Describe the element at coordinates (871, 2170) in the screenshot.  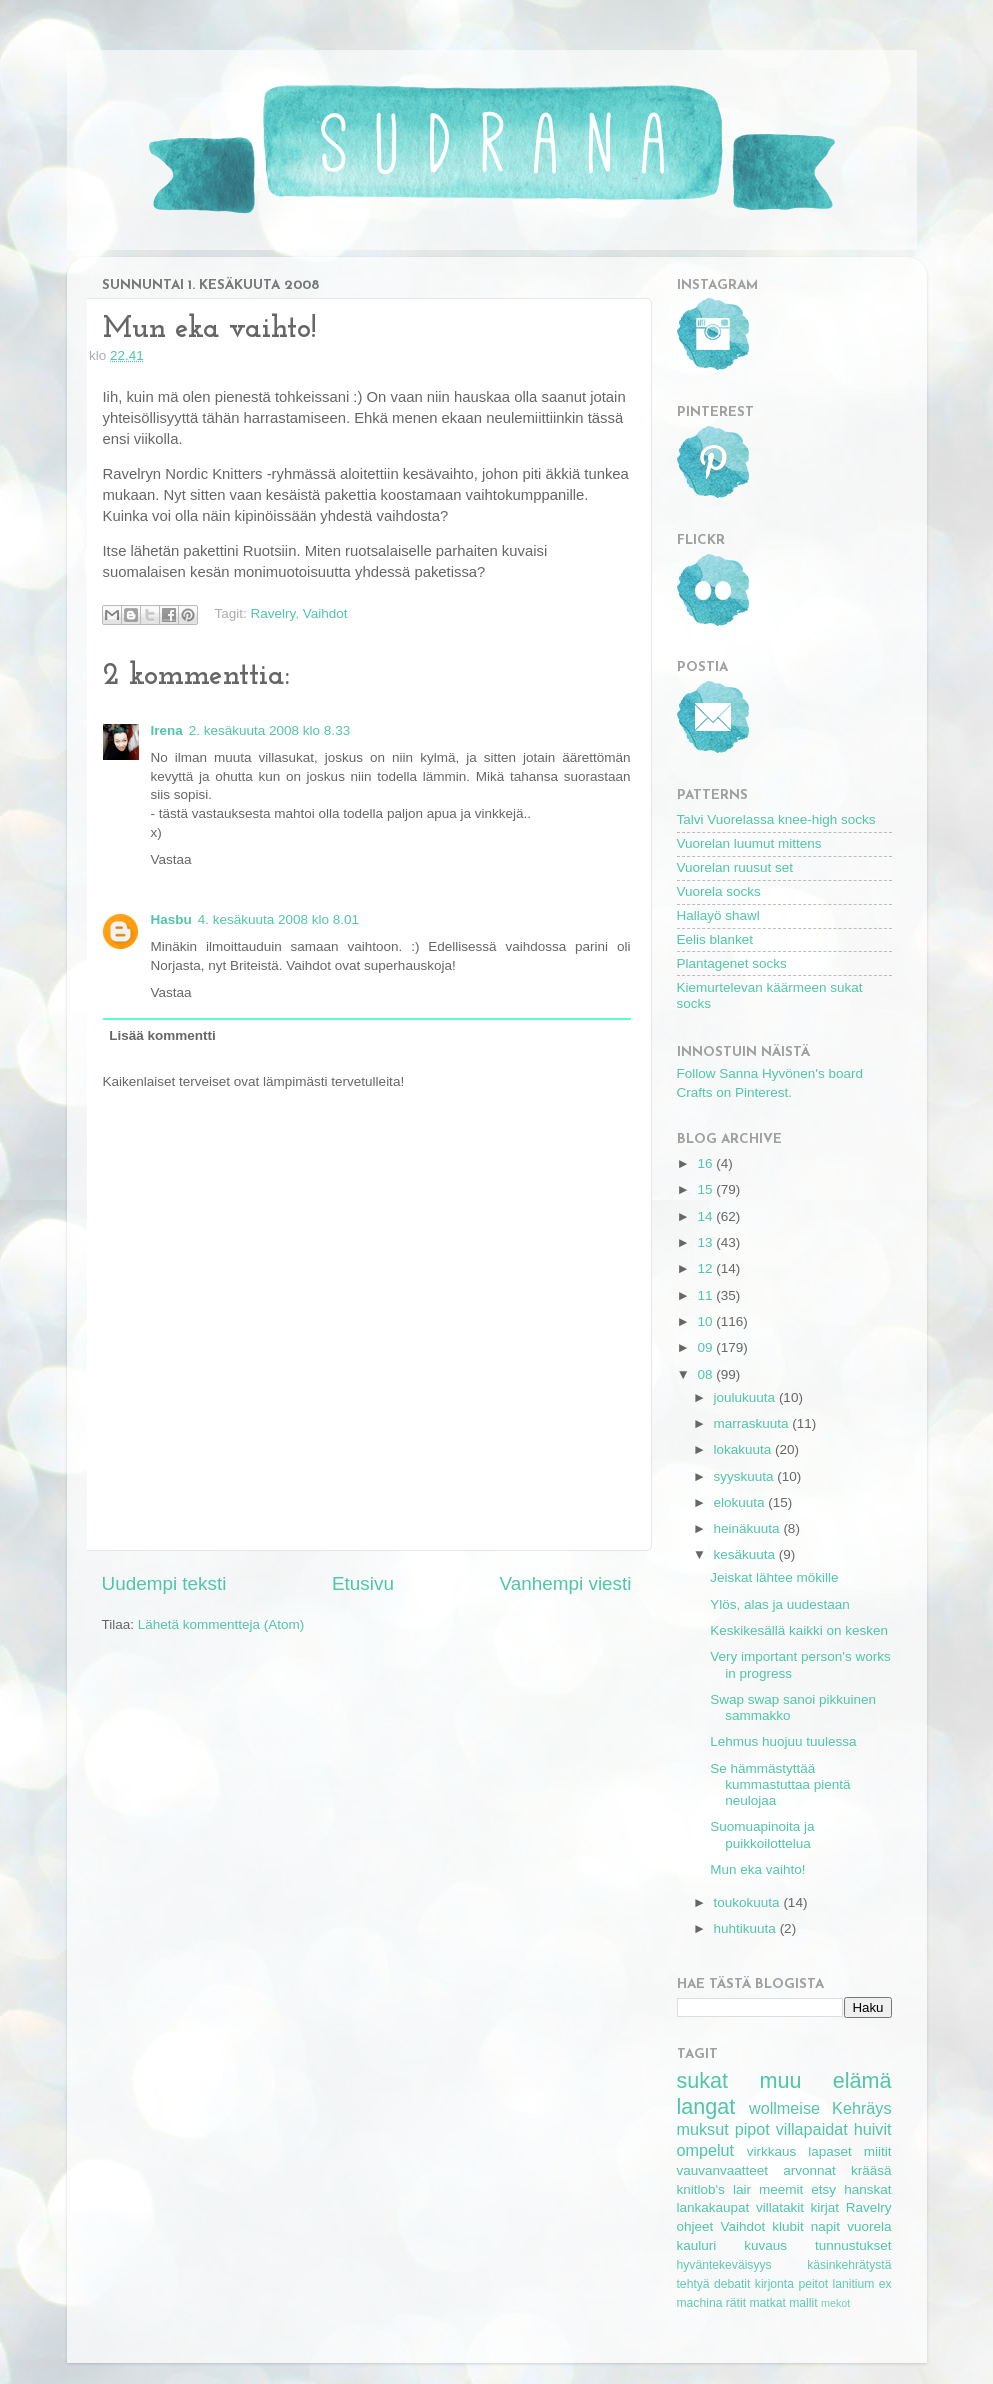
I see `krääsä` at that location.